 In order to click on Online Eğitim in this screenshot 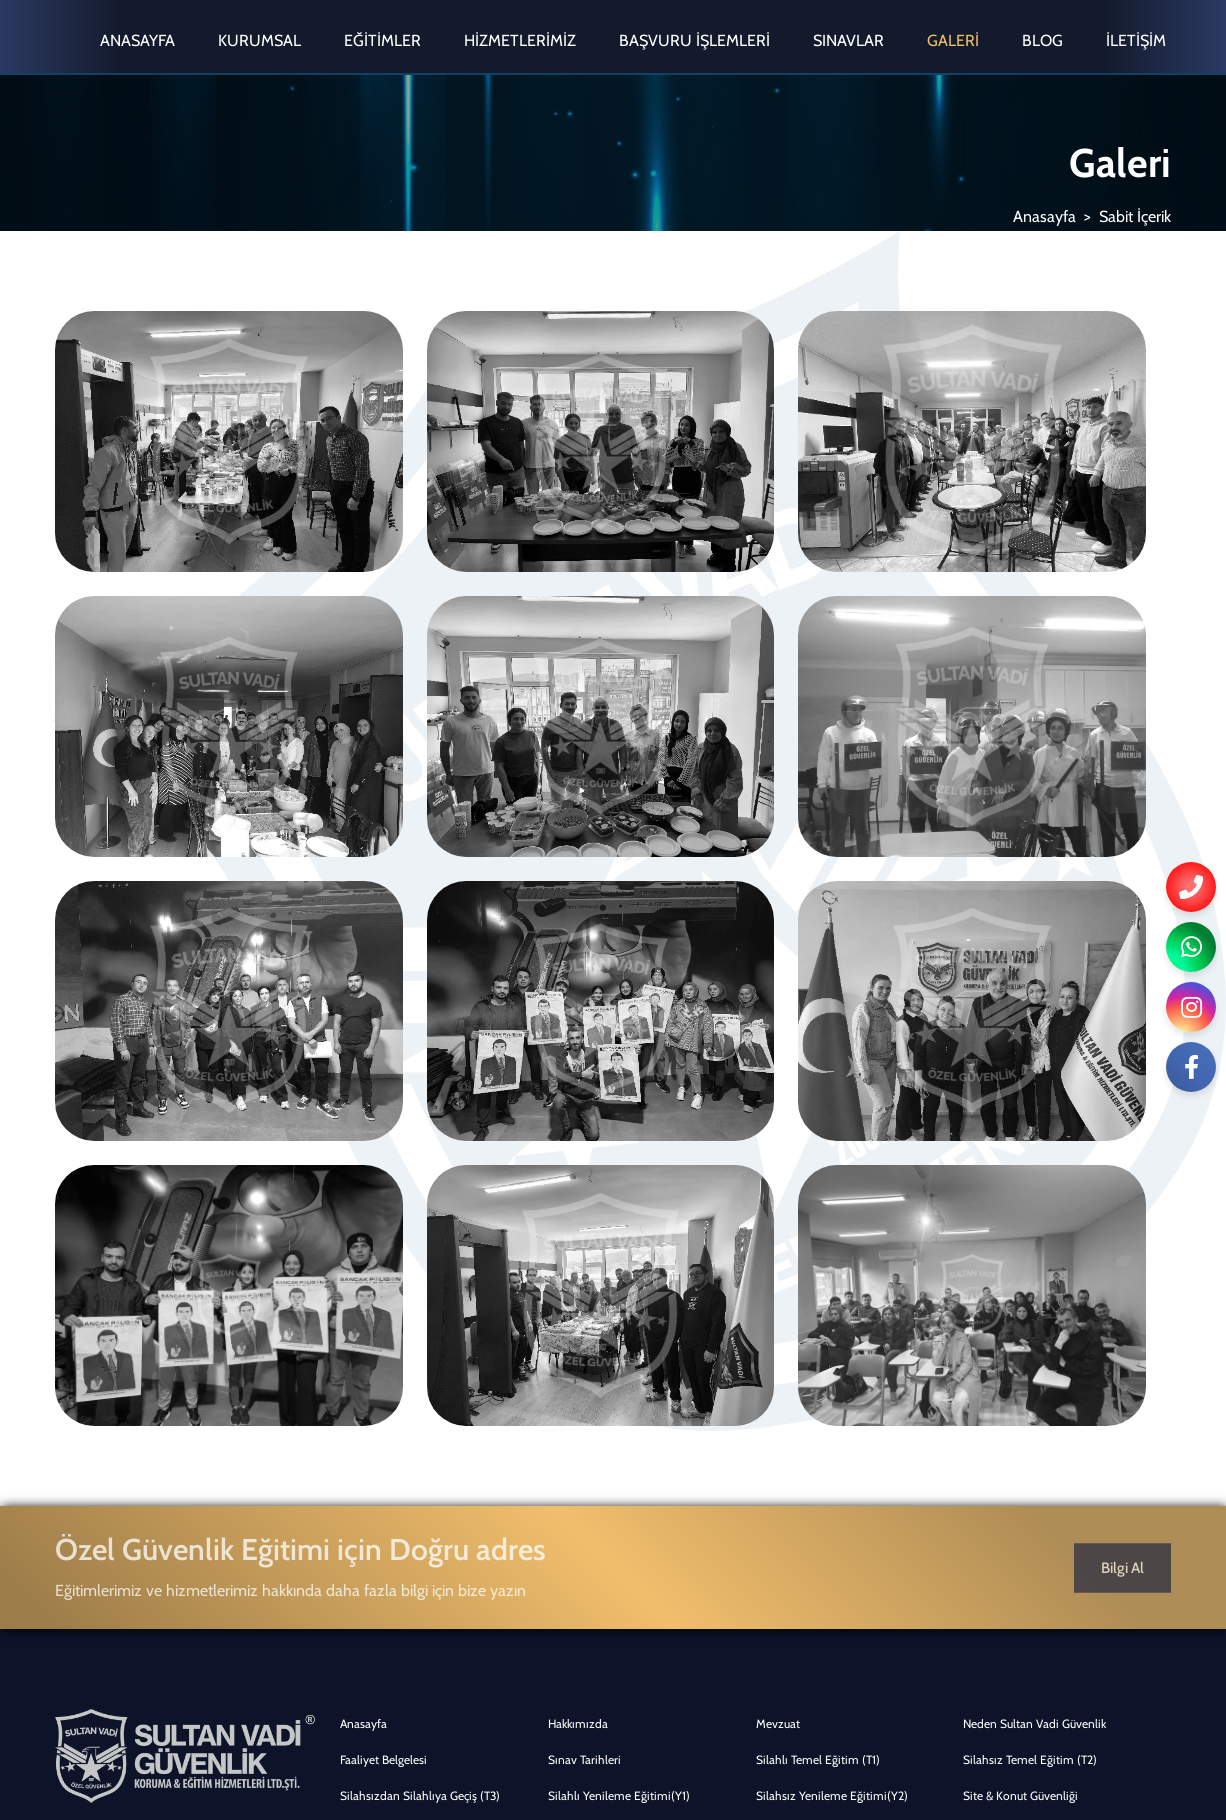, I will do `click(999, 1459)`.